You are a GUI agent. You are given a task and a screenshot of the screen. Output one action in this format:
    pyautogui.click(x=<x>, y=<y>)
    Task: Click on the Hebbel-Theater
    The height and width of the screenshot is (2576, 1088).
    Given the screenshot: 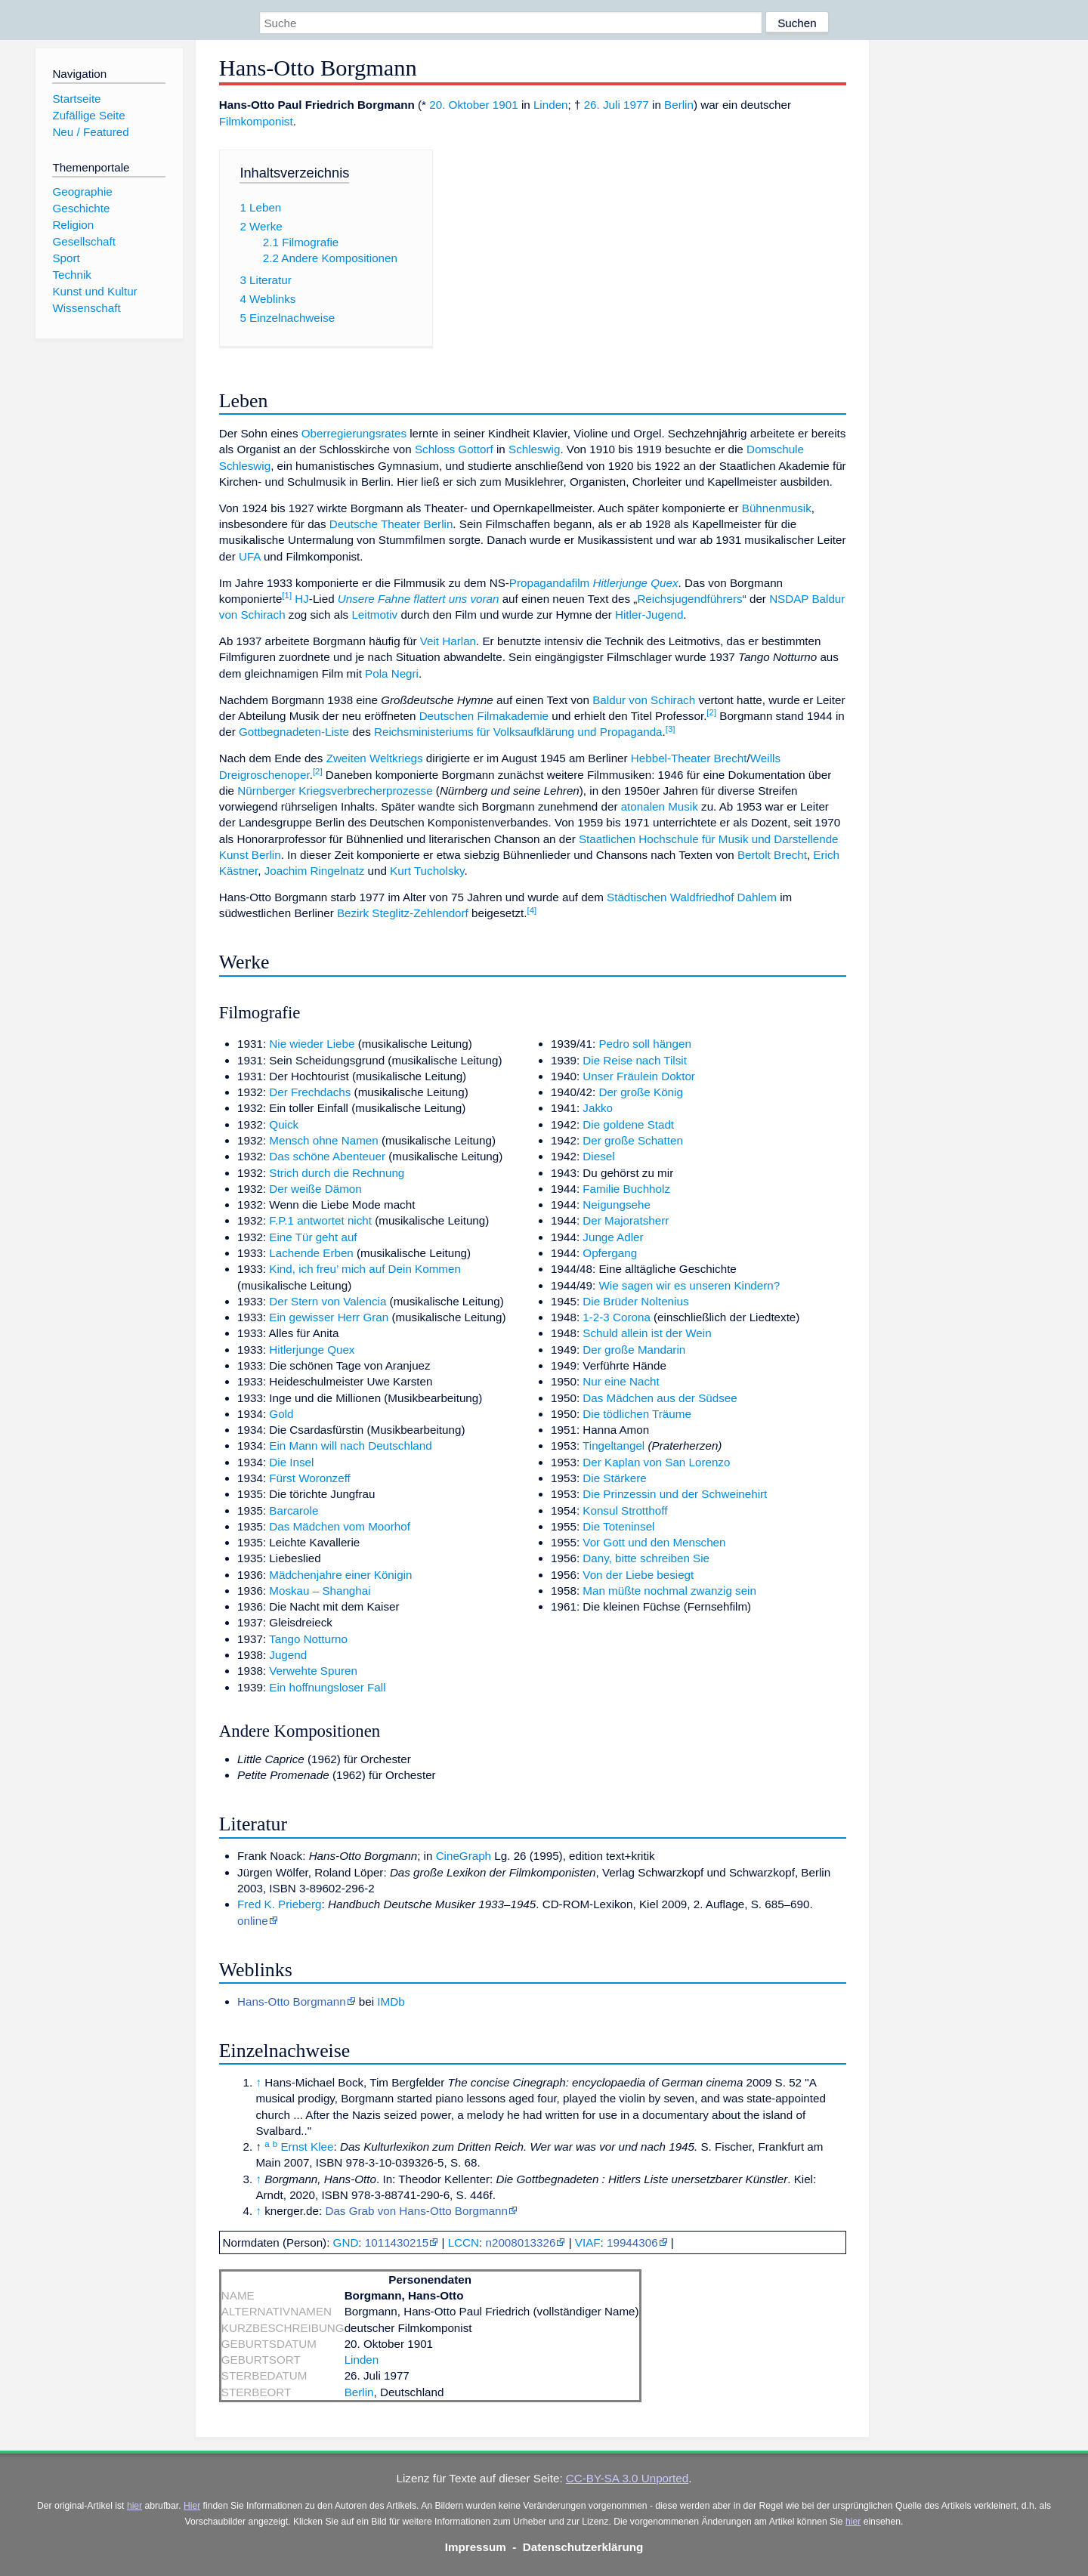 What is the action you would take?
    pyautogui.click(x=671, y=758)
    